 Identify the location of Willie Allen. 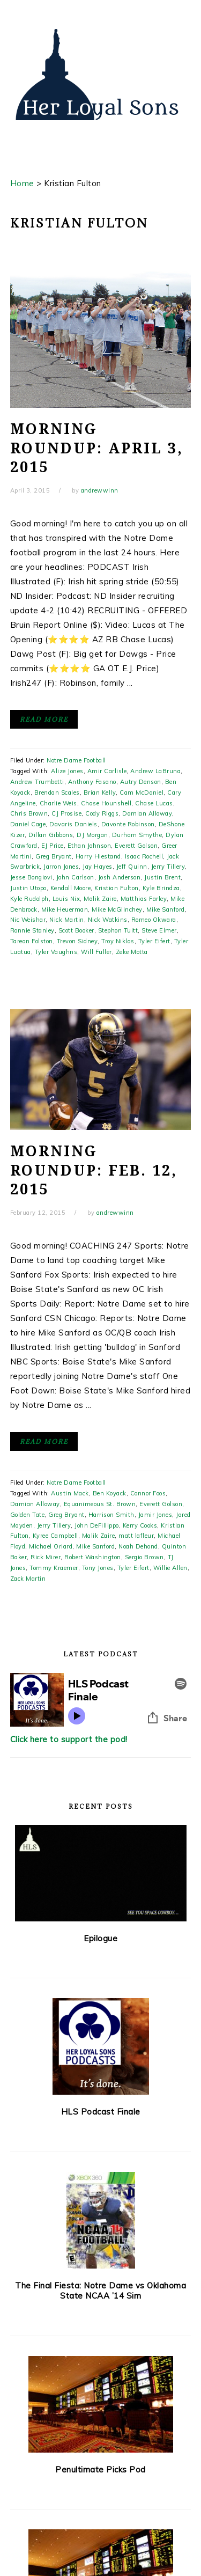
(170, 1568).